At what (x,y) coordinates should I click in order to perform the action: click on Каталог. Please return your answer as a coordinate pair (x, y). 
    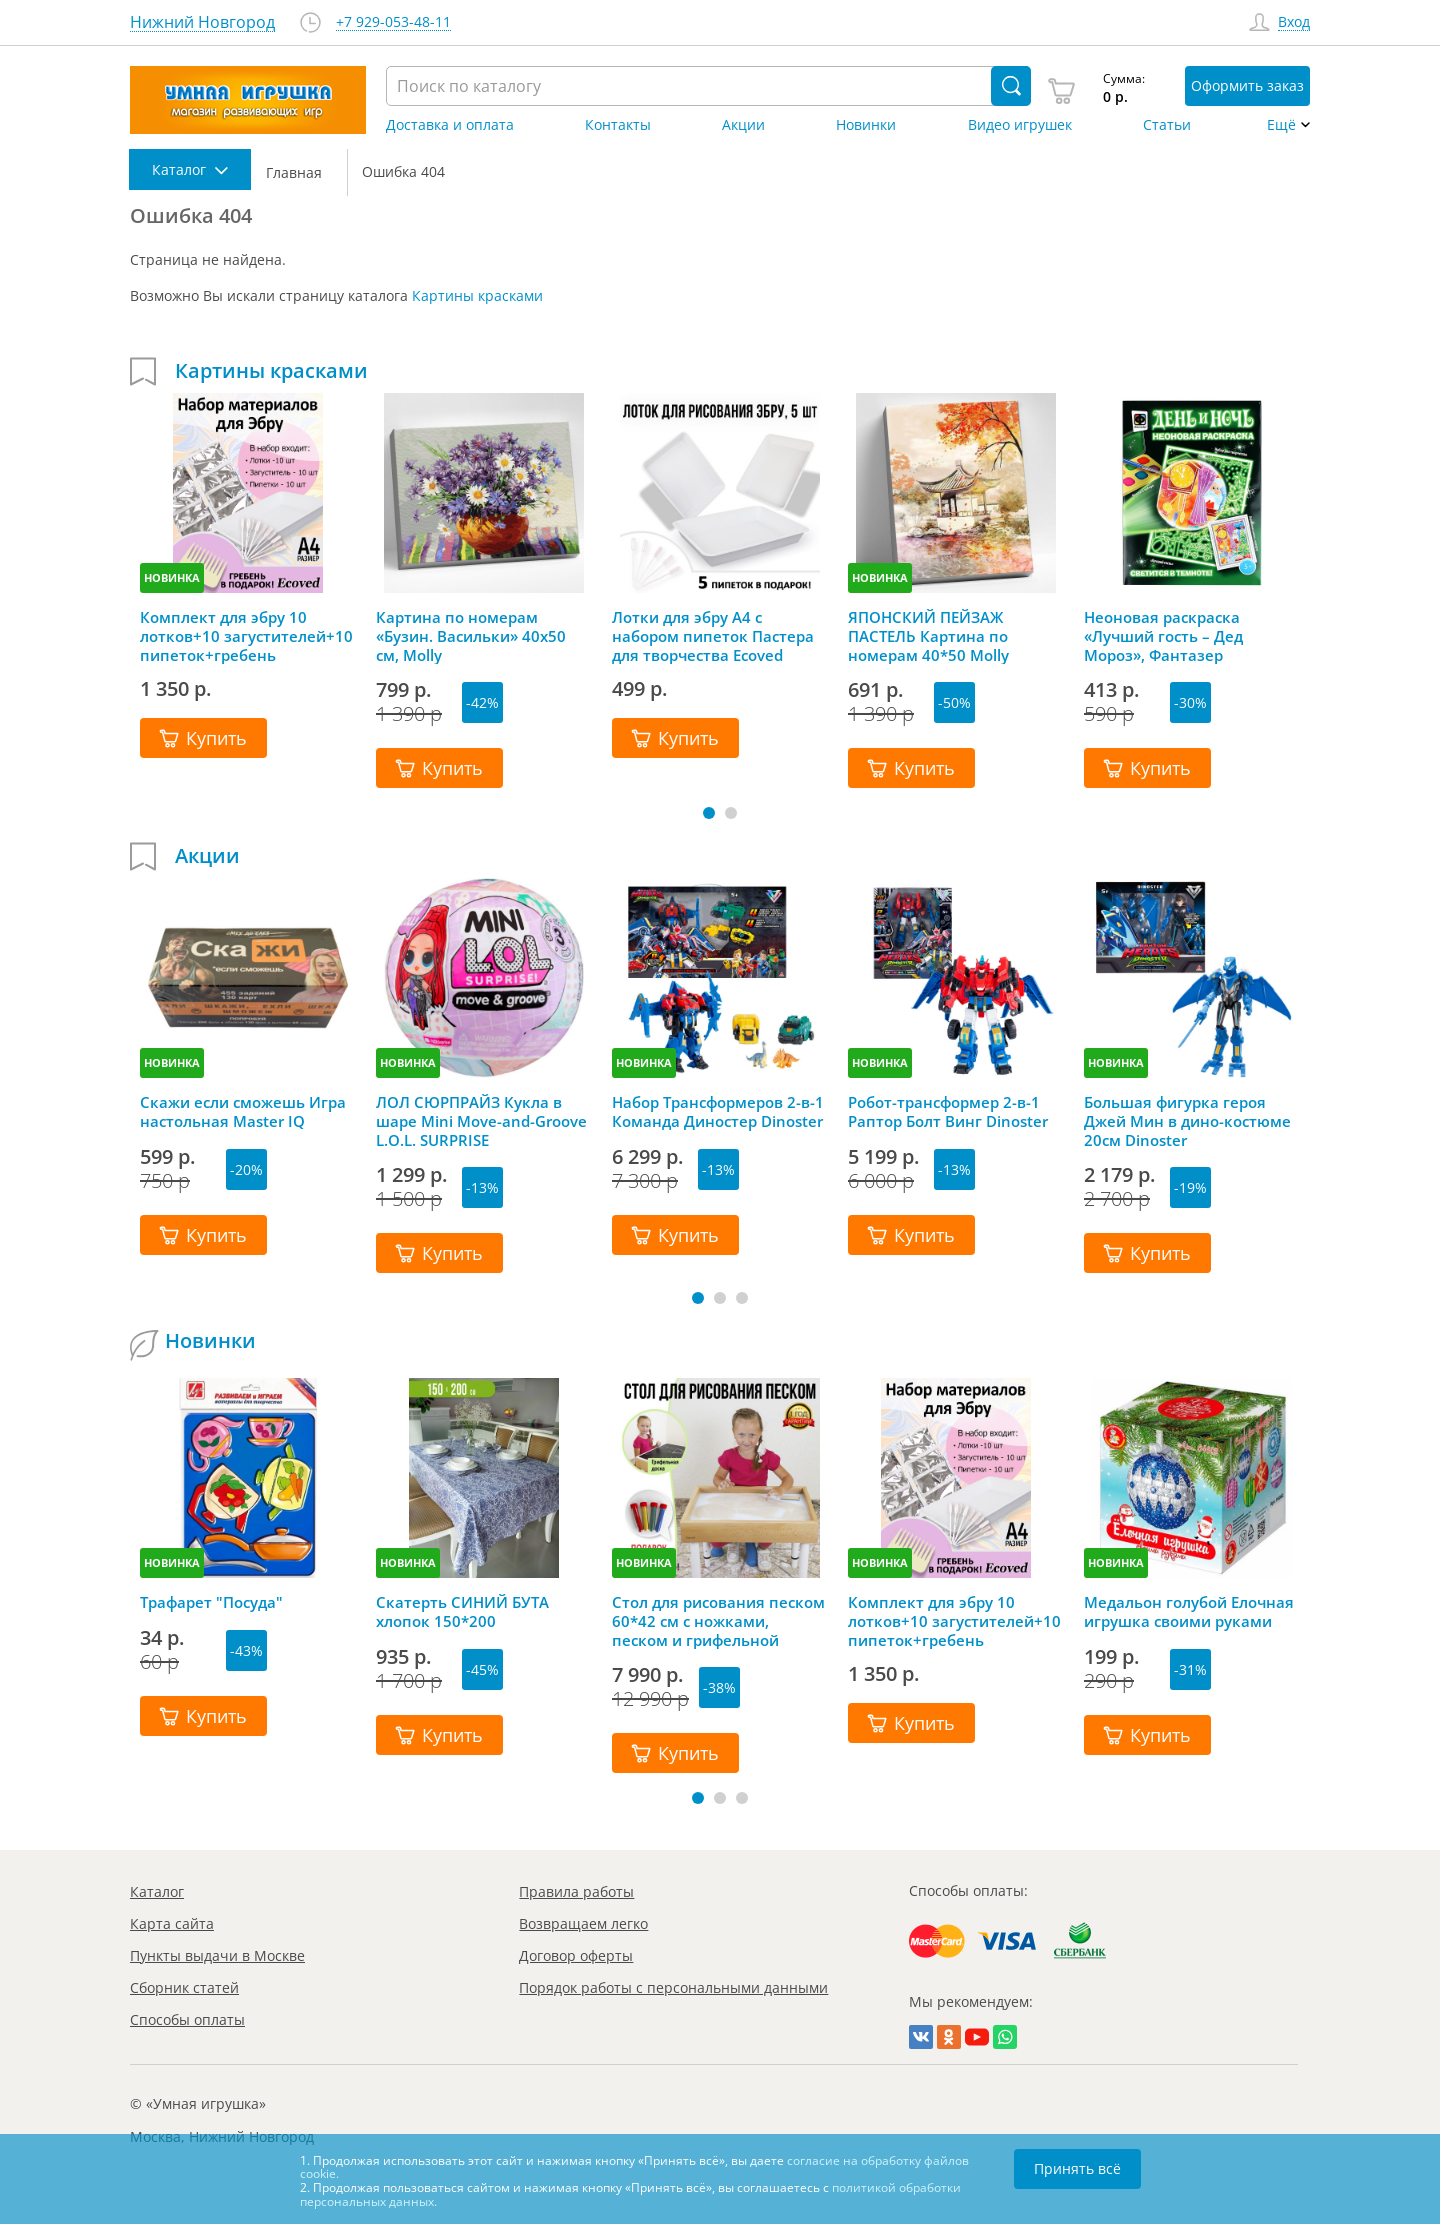
    Looking at the image, I should click on (157, 1891).